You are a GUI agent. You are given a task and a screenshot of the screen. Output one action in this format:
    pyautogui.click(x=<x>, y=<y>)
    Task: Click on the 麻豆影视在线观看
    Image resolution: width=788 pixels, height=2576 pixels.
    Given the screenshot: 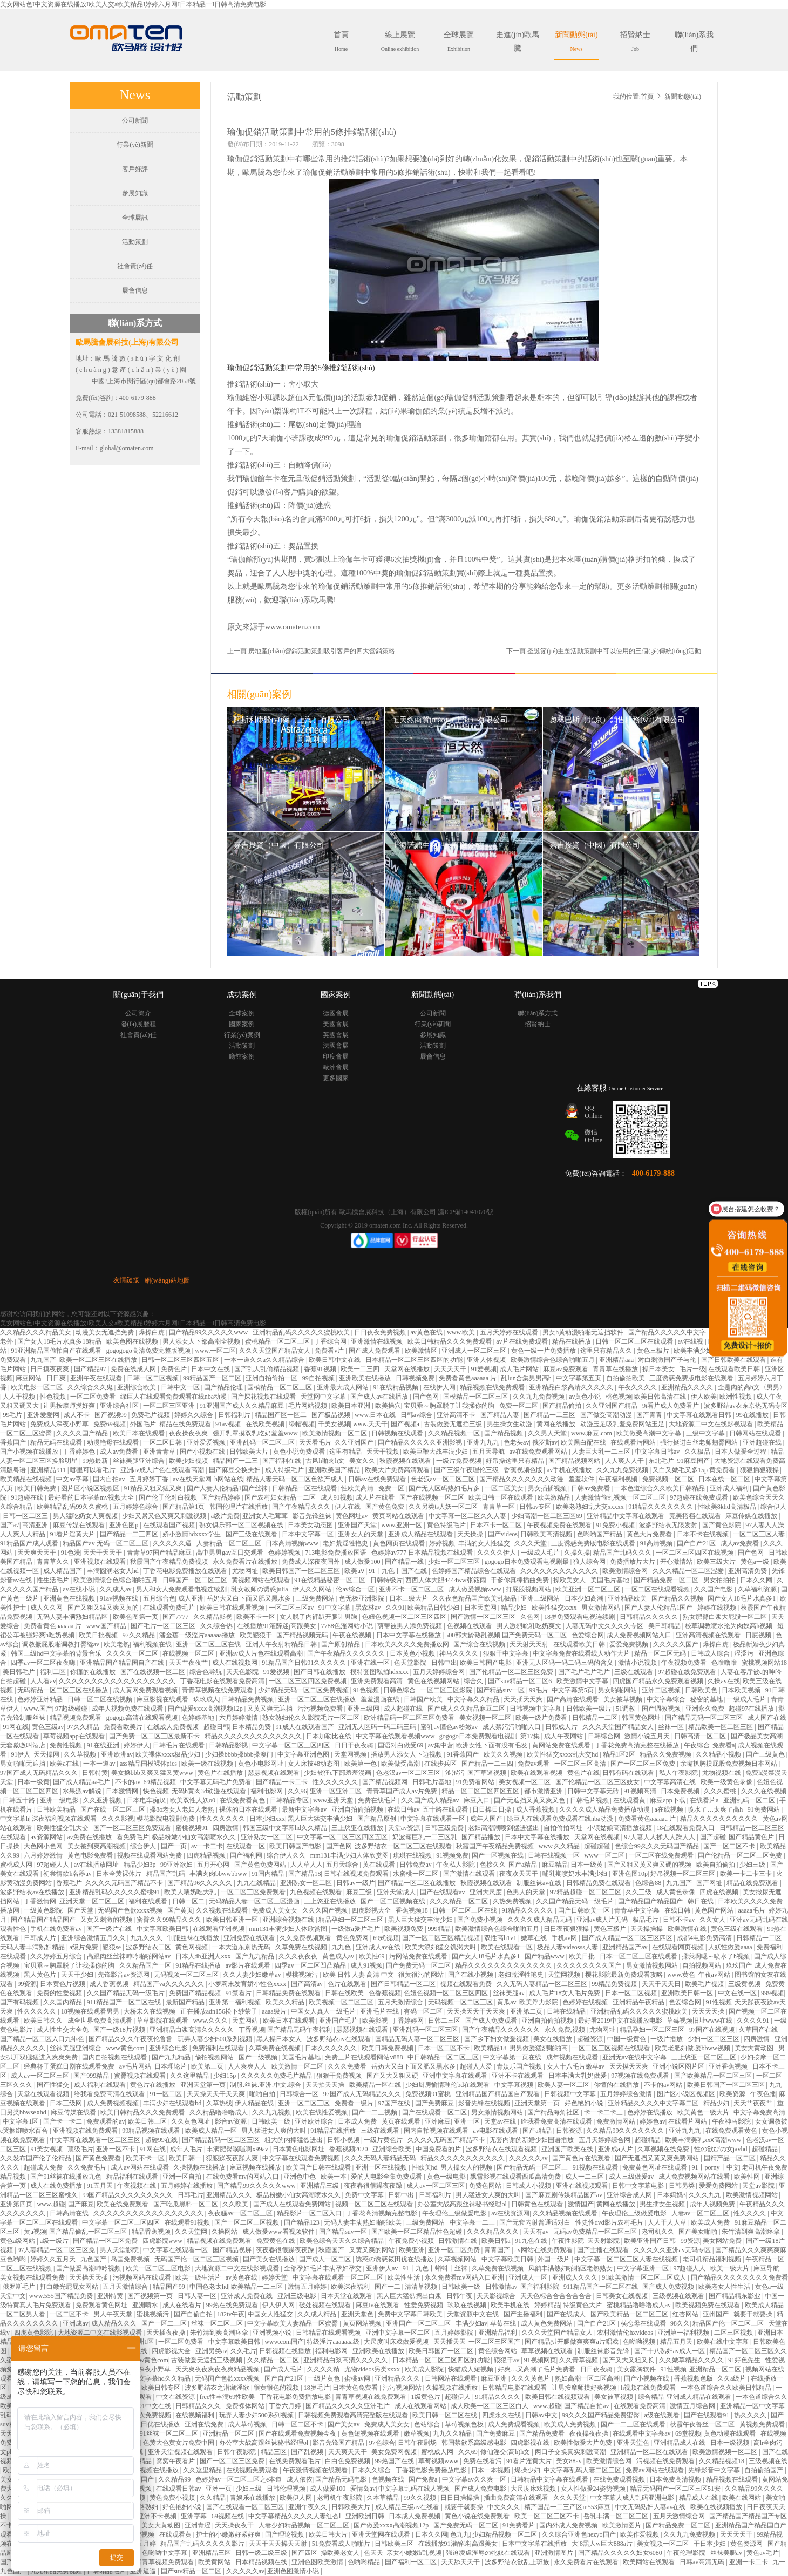 What is the action you would take?
    pyautogui.click(x=163, y=1699)
    